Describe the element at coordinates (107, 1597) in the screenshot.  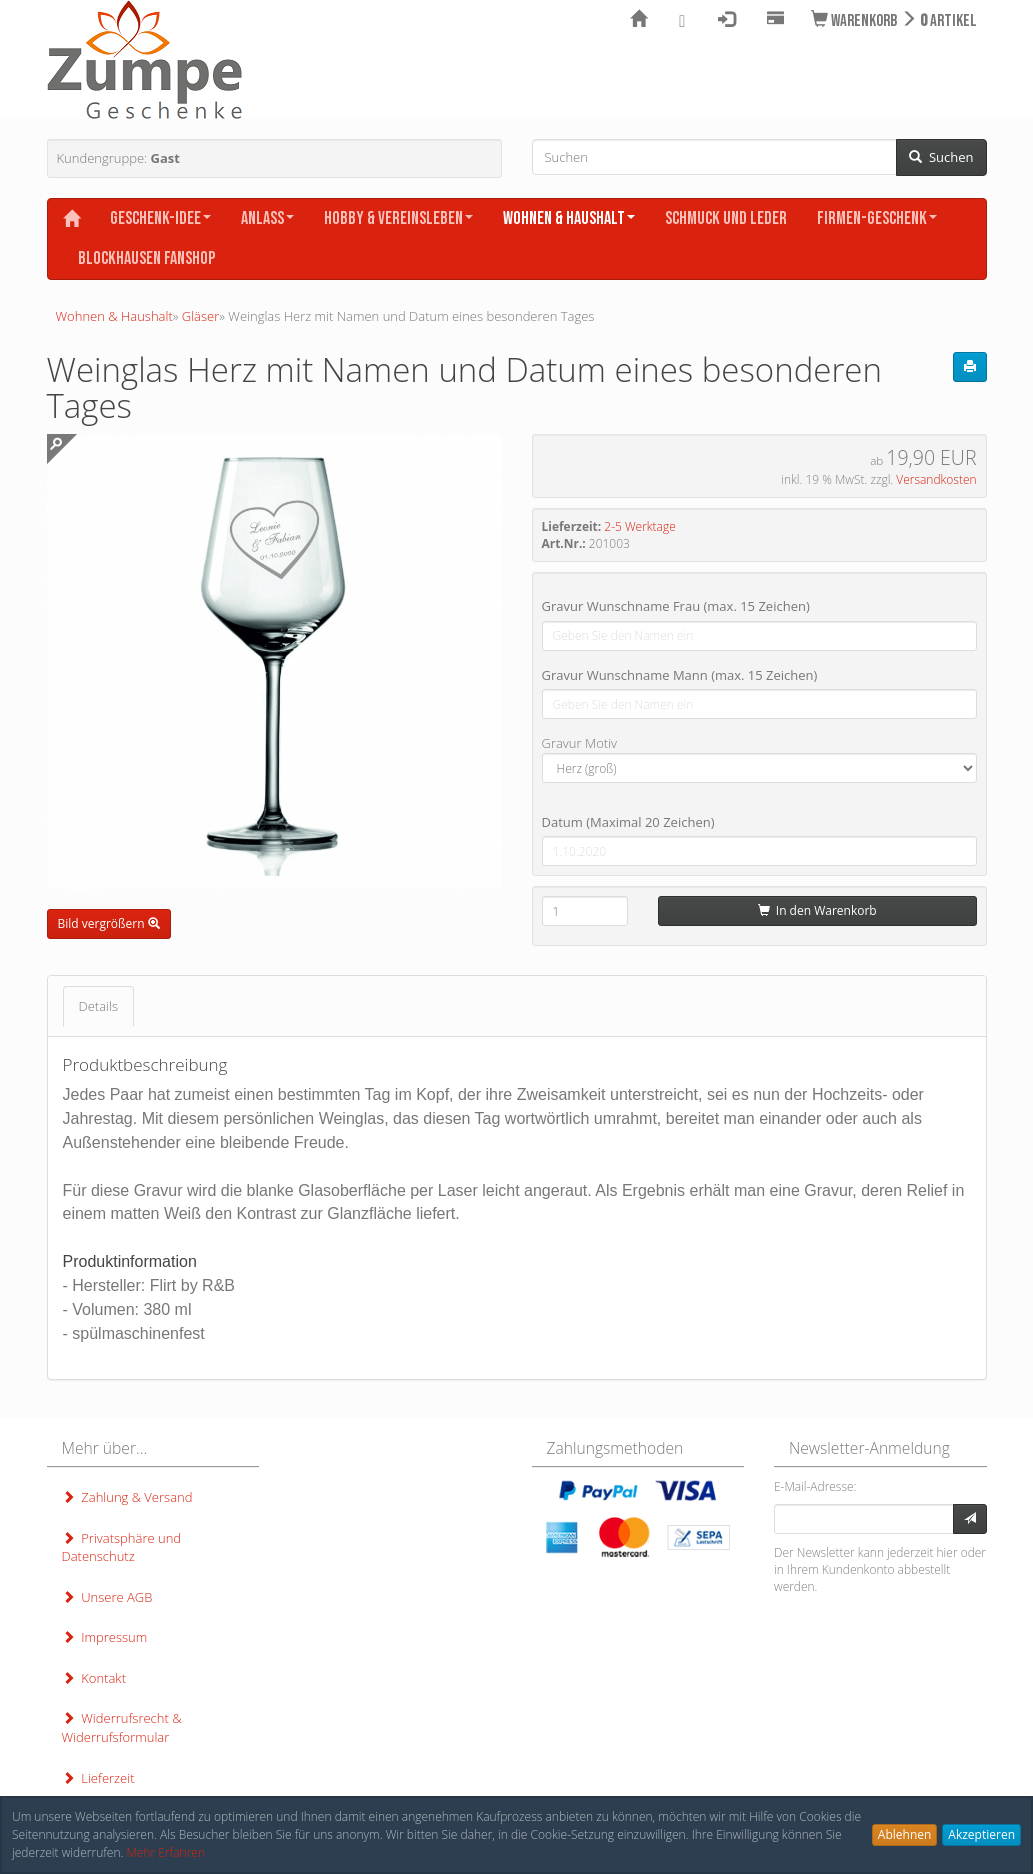
I see `Unsere AGB` at that location.